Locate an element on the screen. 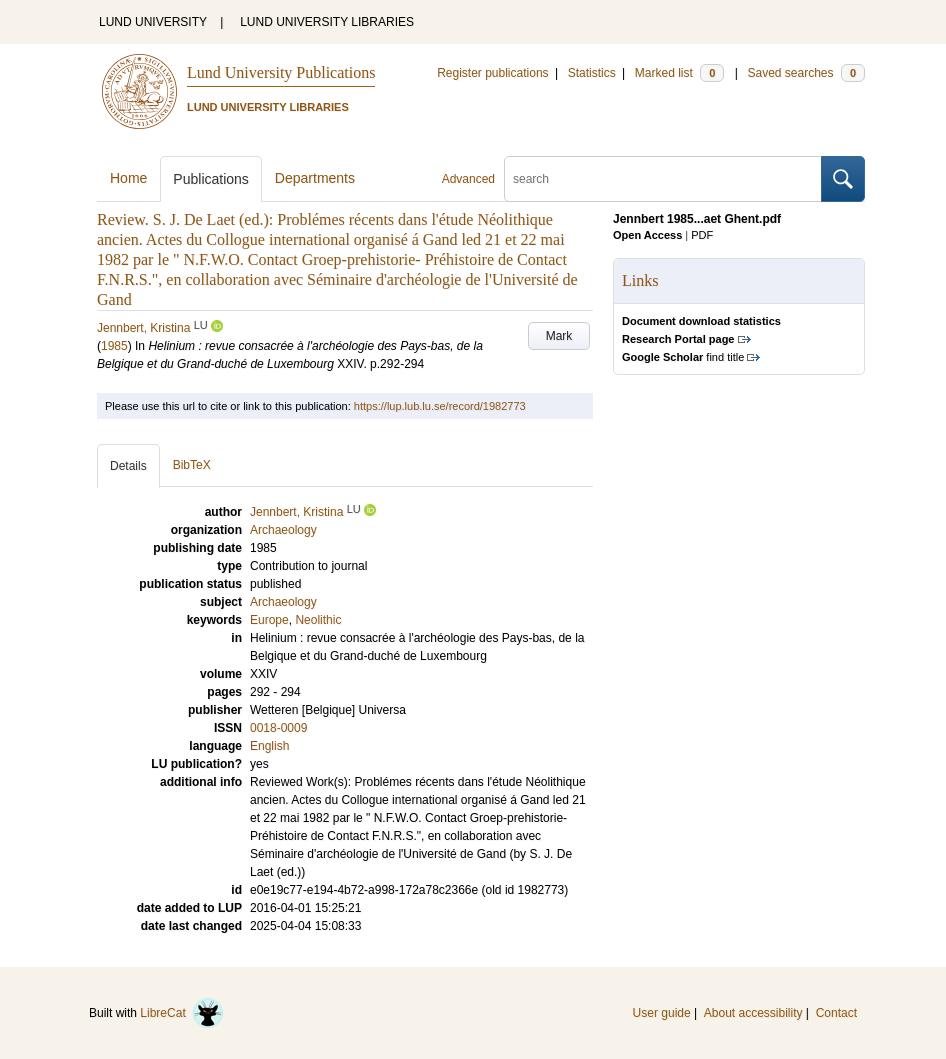  Details is located at coordinates (128, 466).